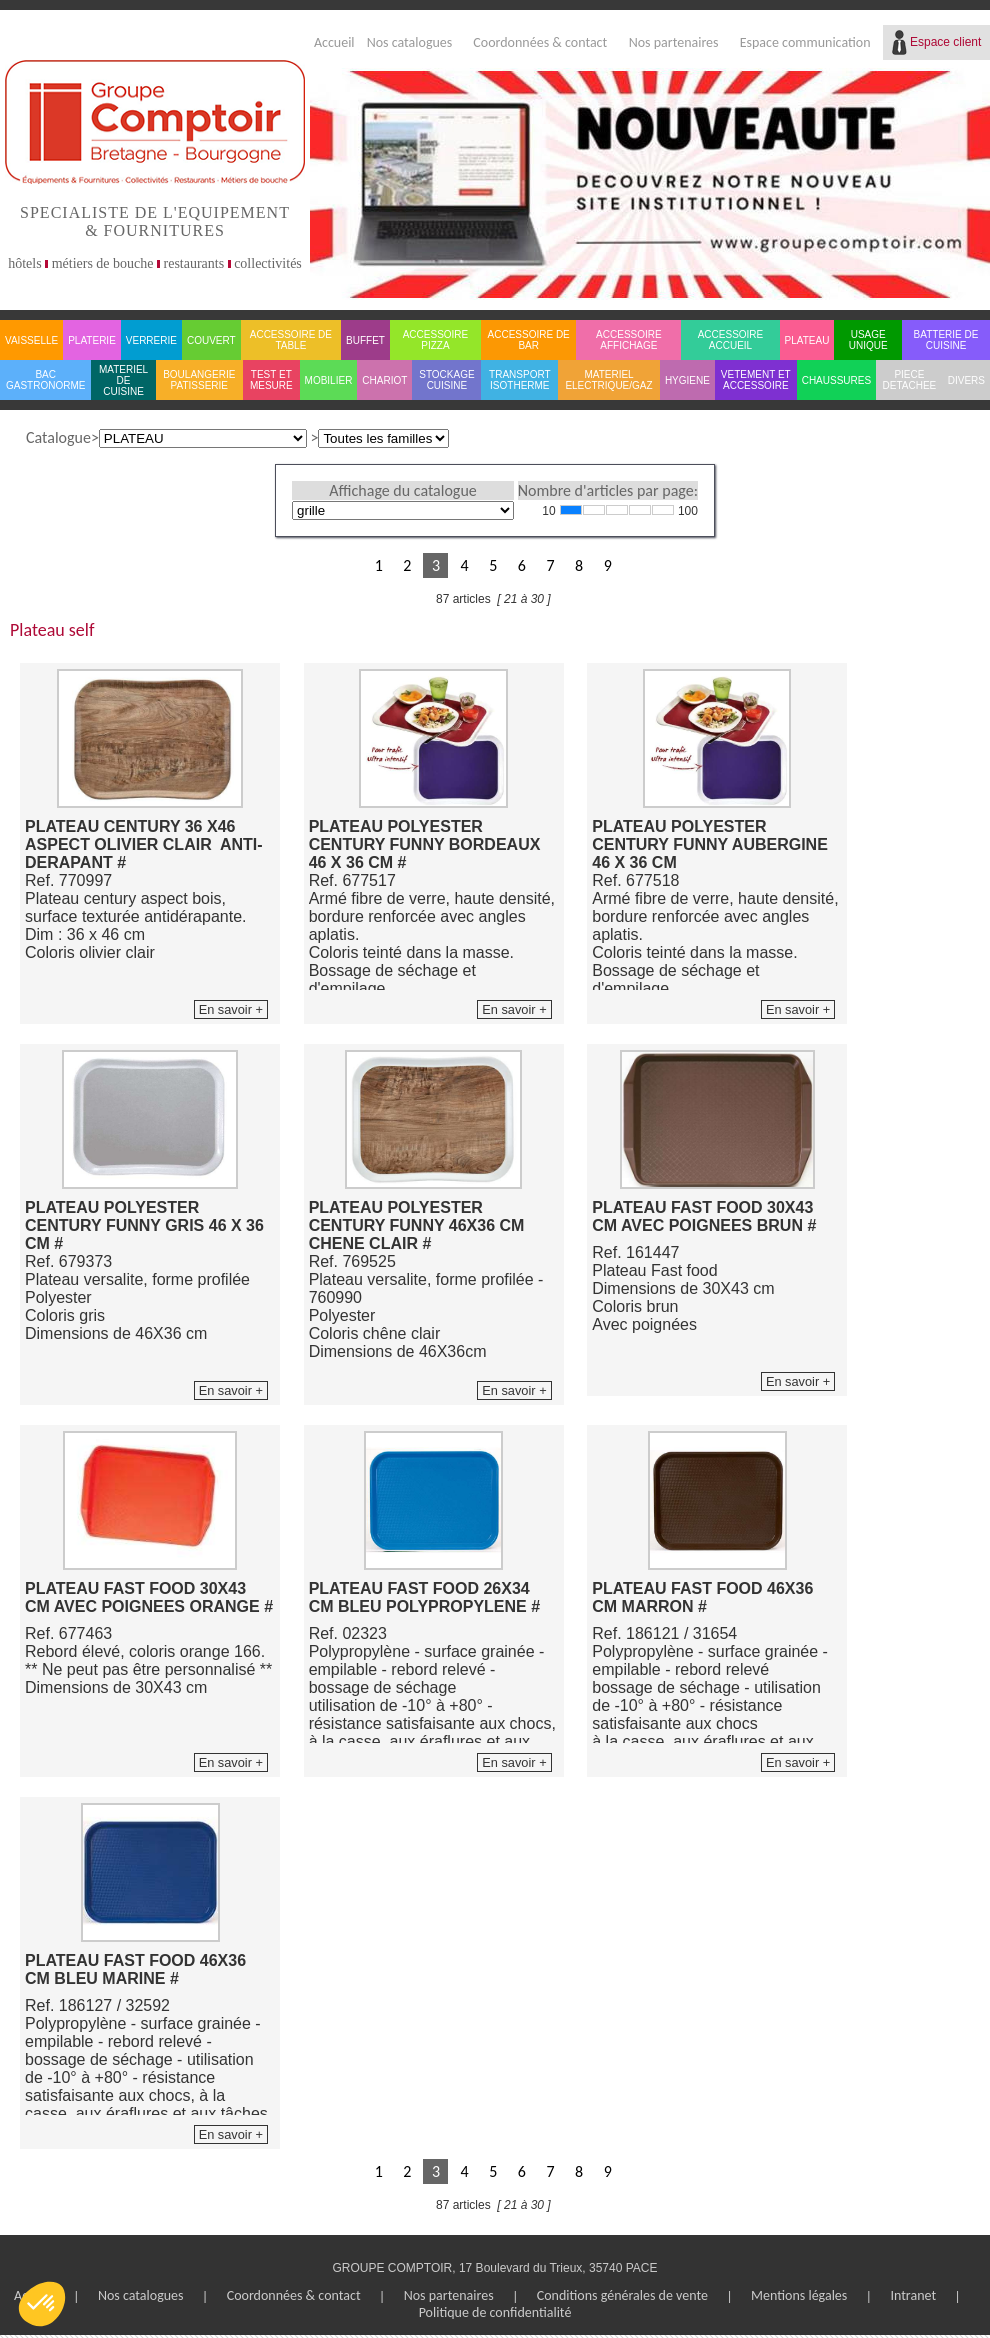 The image size is (990, 2338). I want to click on Coordonnées & contact, so click(540, 42).